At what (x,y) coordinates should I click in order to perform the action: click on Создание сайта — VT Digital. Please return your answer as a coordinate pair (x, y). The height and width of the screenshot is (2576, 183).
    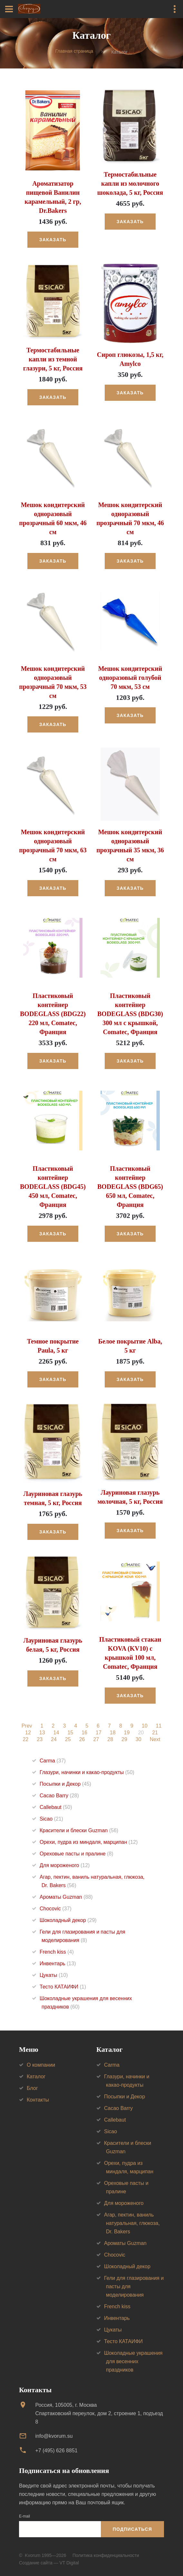
    Looking at the image, I should click on (49, 2562).